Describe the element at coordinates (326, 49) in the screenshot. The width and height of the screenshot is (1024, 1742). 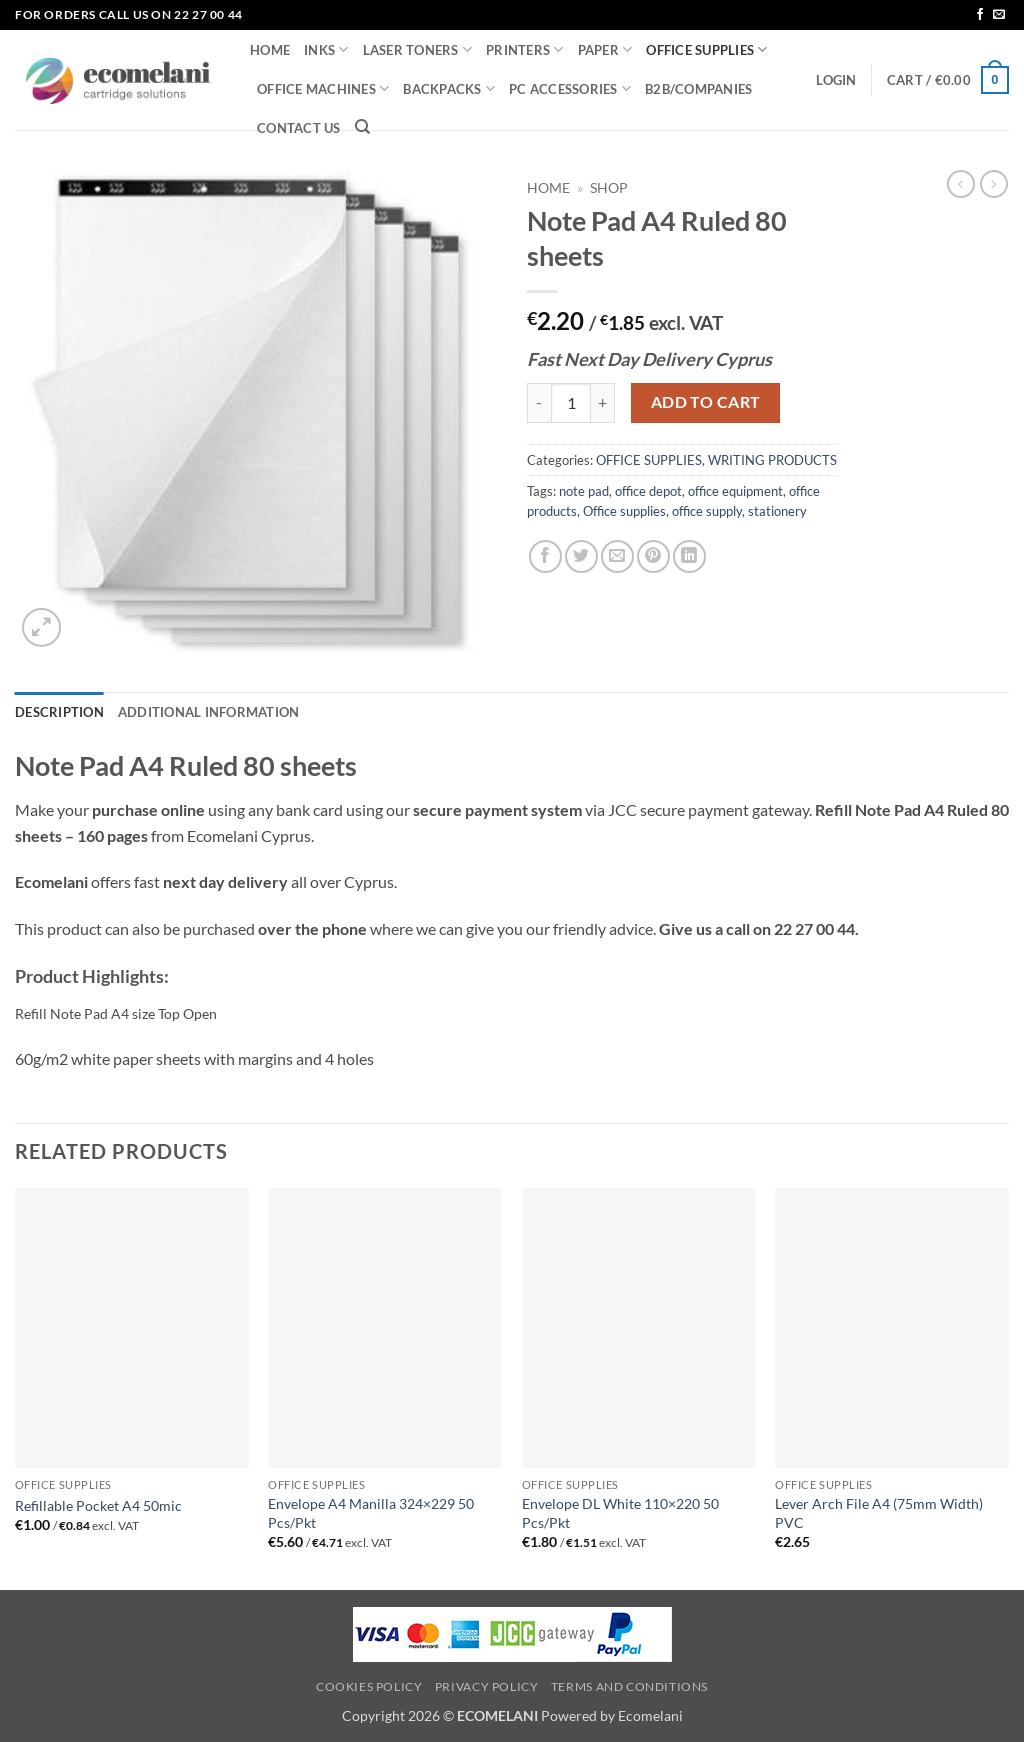
I see `INKS` at that location.